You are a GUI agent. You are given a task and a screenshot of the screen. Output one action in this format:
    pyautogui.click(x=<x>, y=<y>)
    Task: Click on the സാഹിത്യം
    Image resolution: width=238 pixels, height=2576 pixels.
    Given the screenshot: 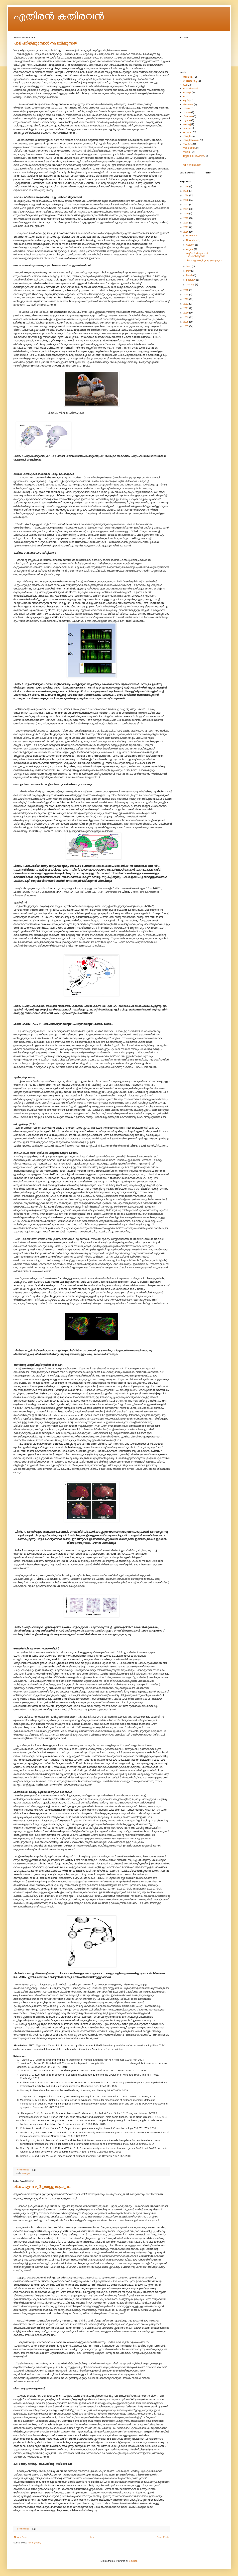 What is the action you would take?
    pyautogui.click(x=189, y=148)
    